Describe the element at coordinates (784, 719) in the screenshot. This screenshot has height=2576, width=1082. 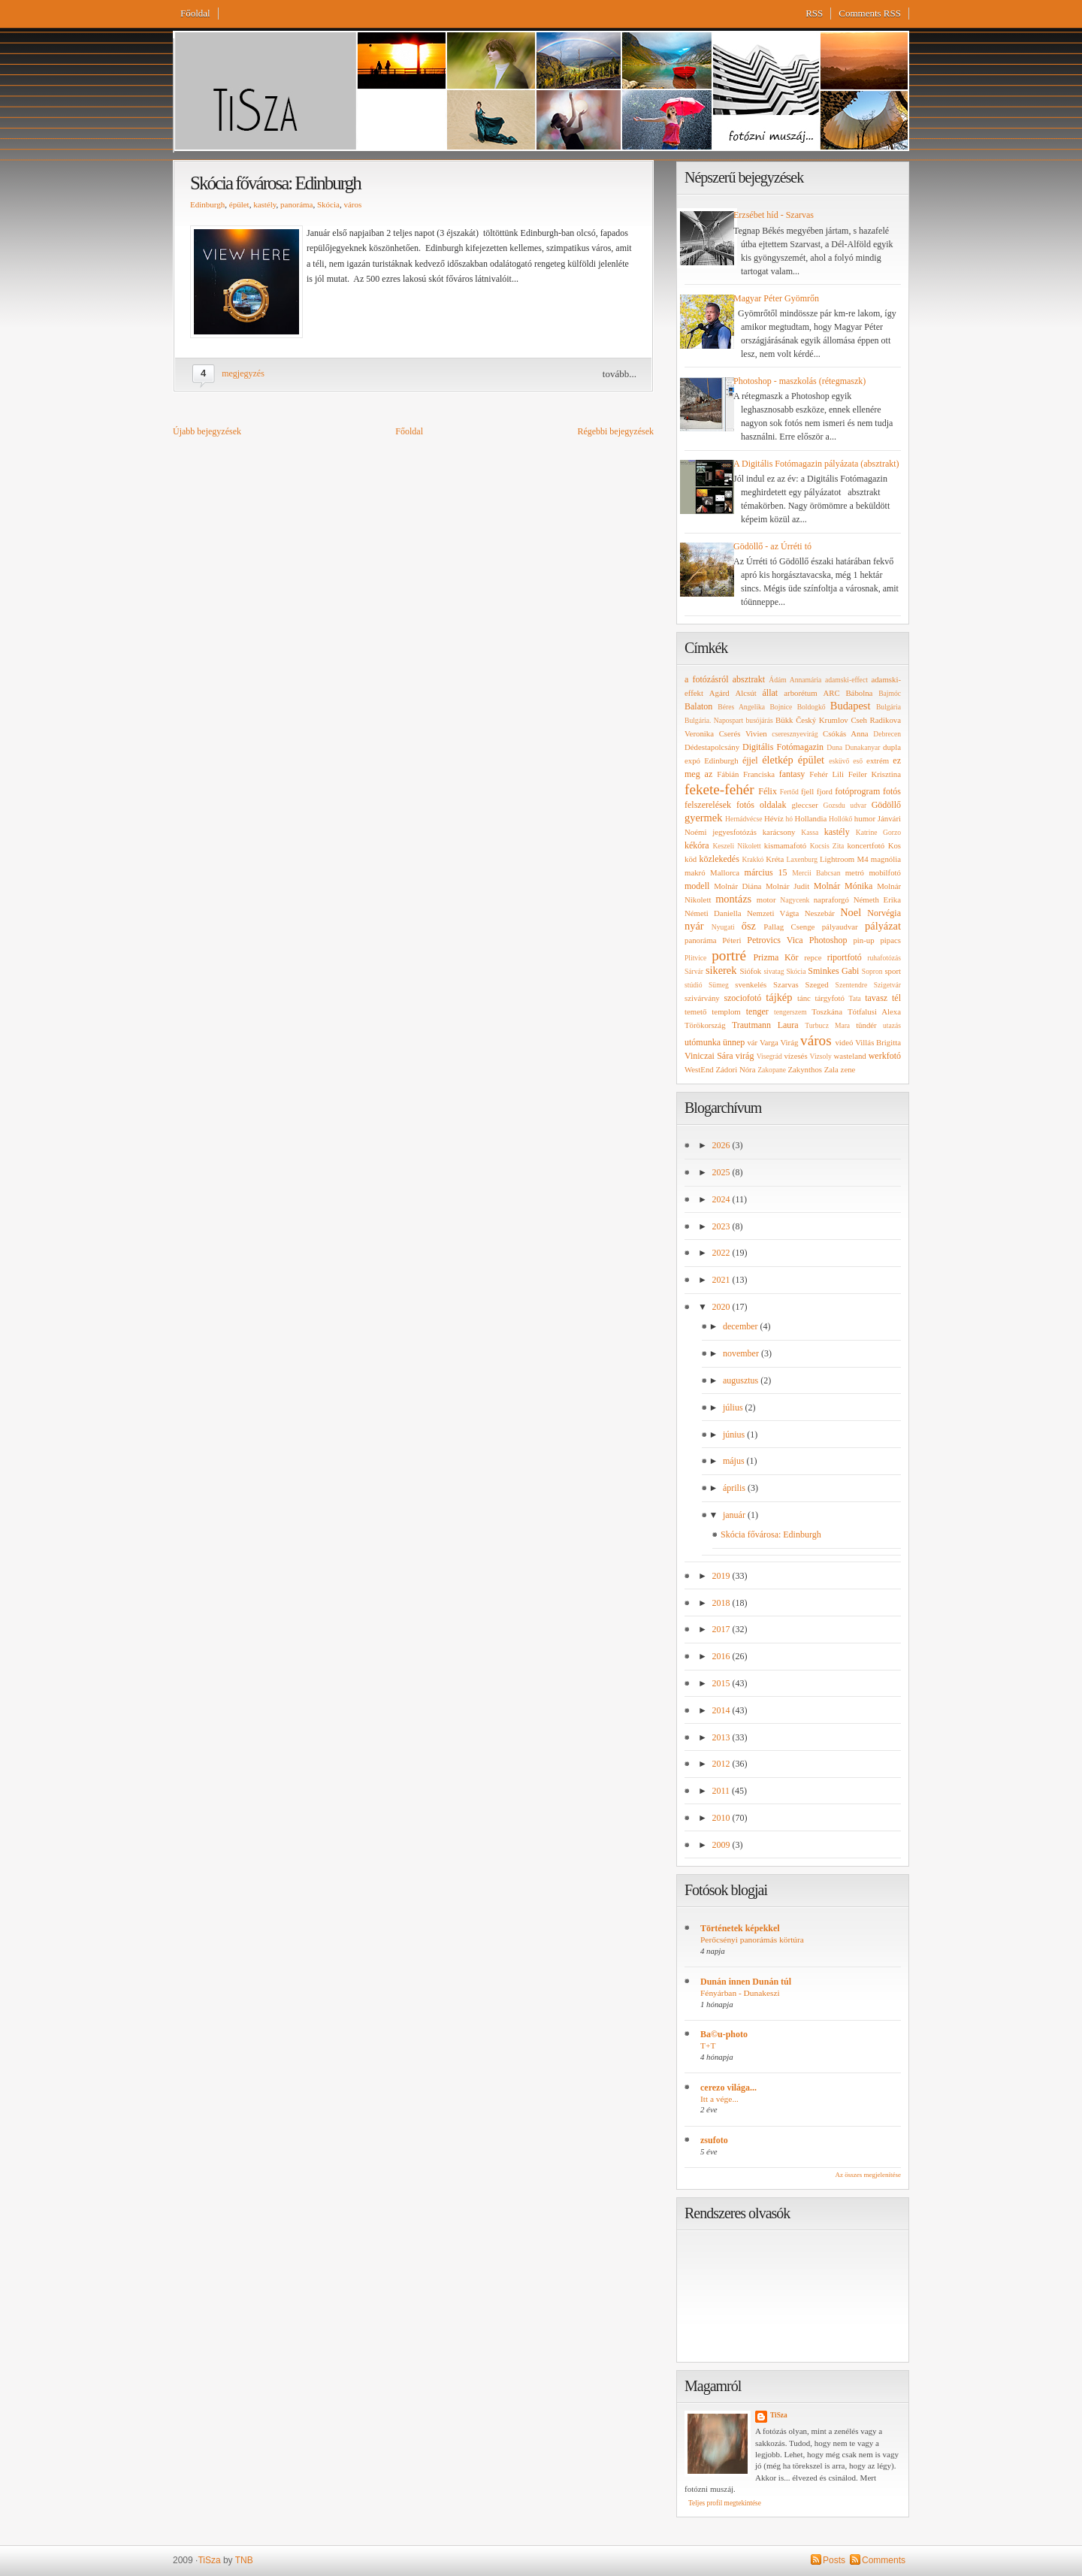
I see `Bükk` at that location.